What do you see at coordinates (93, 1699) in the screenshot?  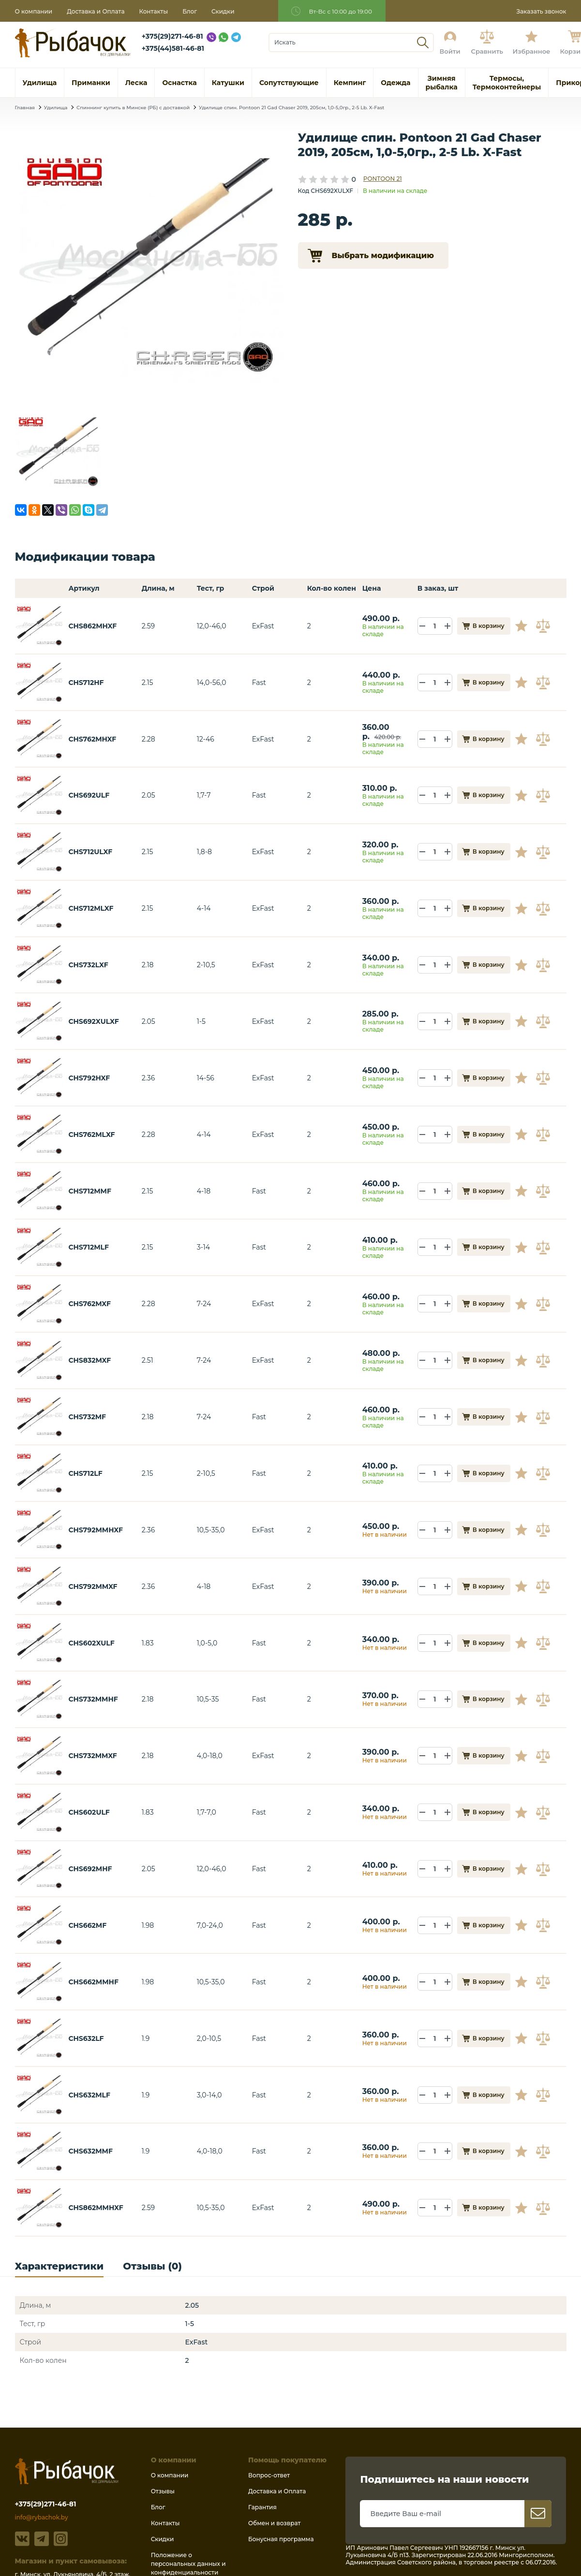 I see `CHS732MMHF` at bounding box center [93, 1699].